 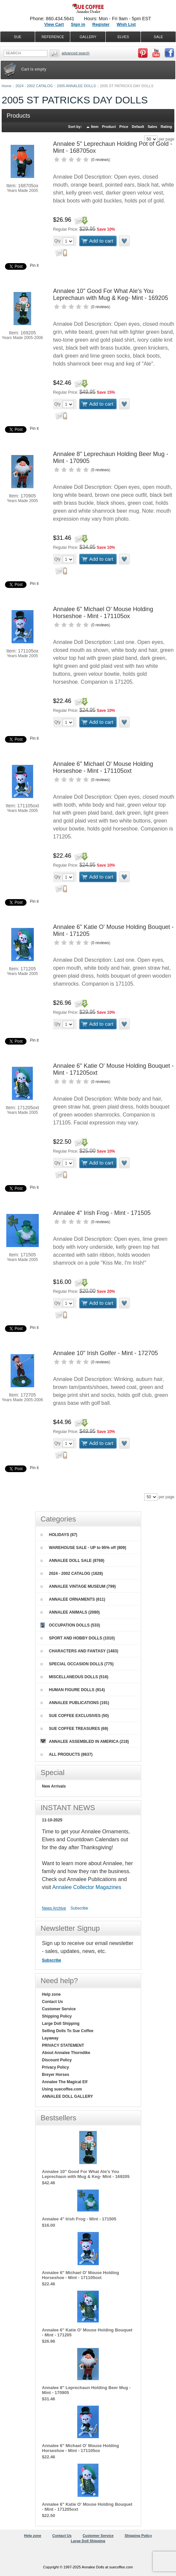 What do you see at coordinates (79, 1908) in the screenshot?
I see `Subscribe` at bounding box center [79, 1908].